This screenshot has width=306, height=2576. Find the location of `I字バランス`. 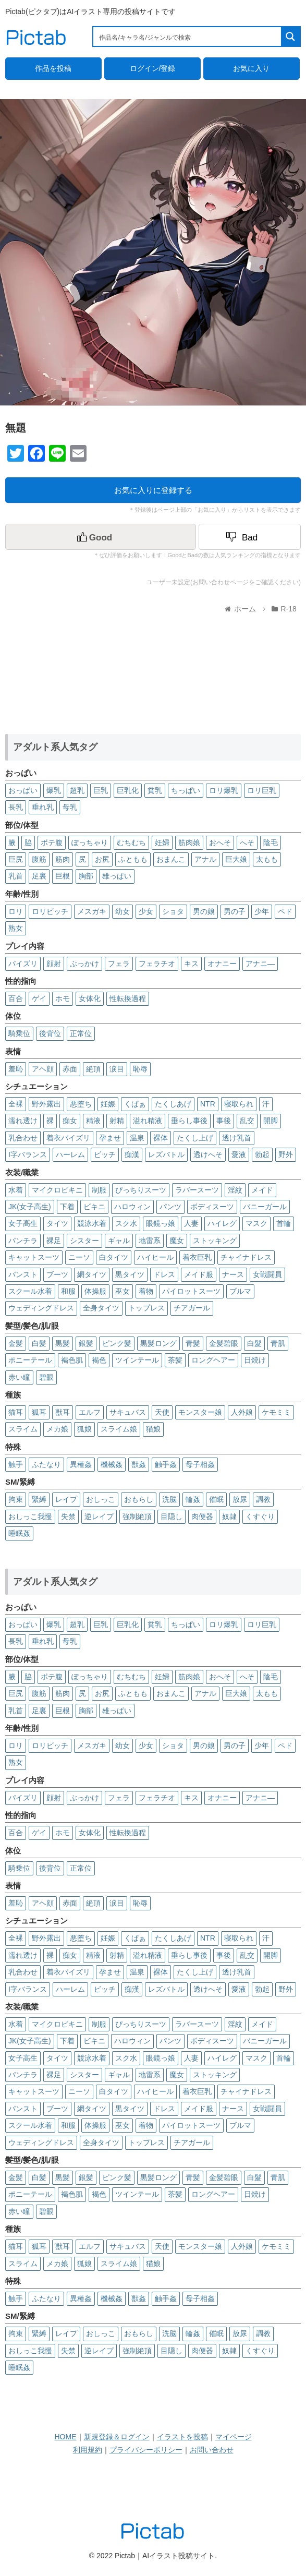

I字バランス is located at coordinates (27, 1154).